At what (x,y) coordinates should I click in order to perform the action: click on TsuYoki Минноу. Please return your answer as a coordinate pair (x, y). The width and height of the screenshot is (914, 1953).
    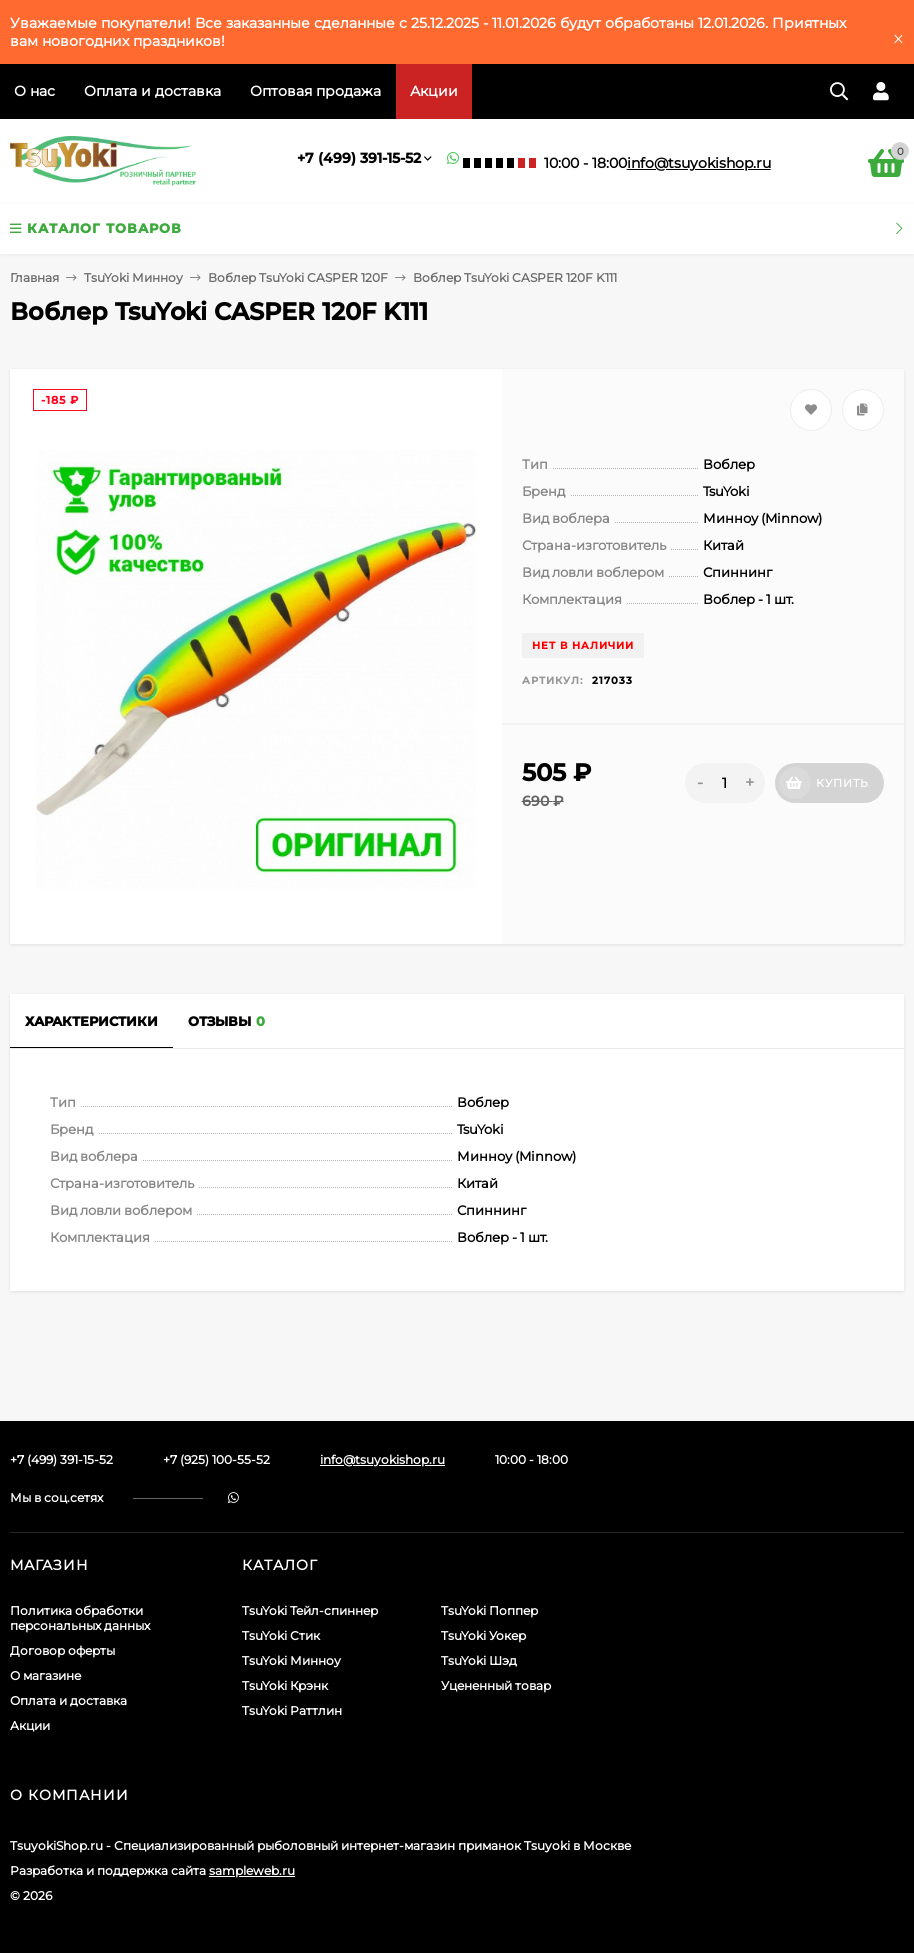
    Looking at the image, I should click on (133, 277).